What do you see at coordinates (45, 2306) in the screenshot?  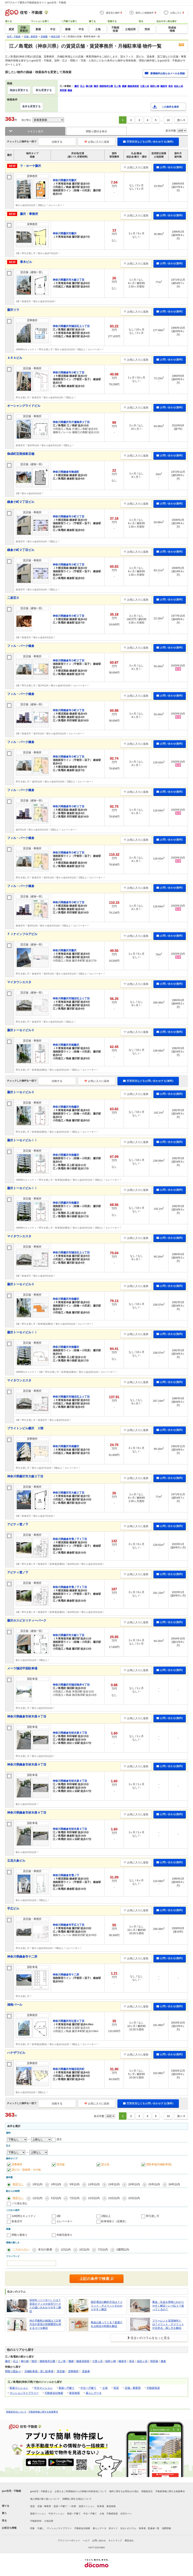 I see `SOHO（ソーホー）とは？賃貸オフィスや在宅ワークとの違いをわかりやすく解説` at bounding box center [45, 2306].